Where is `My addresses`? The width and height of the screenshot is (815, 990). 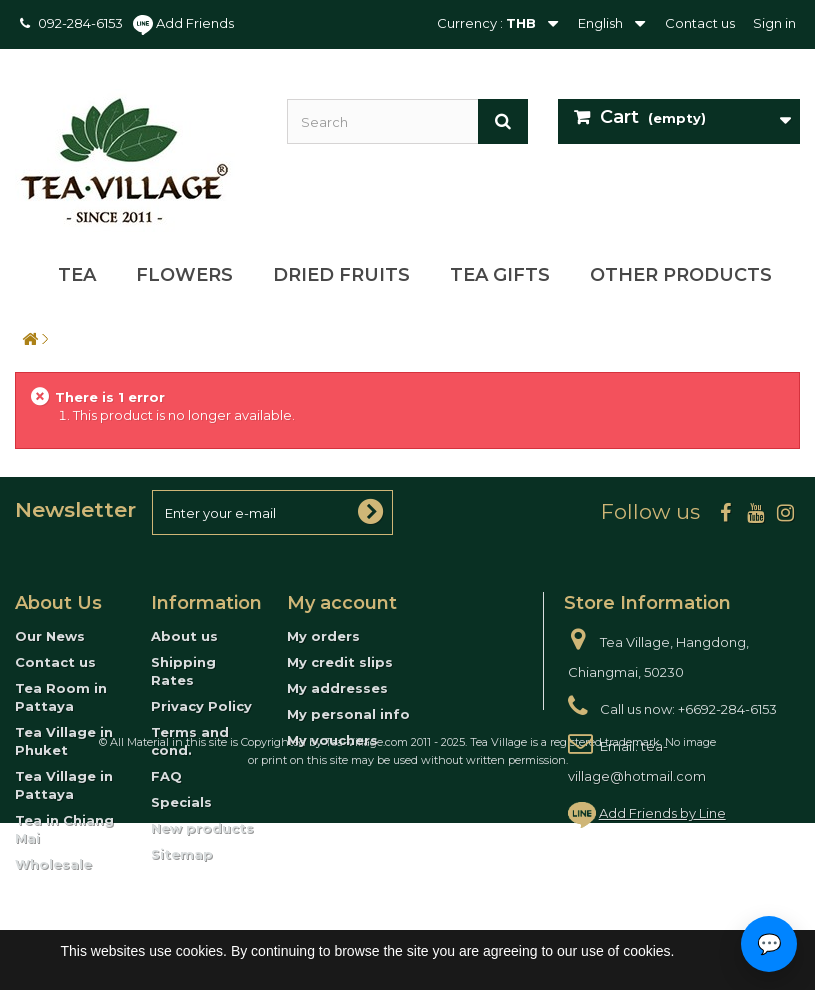 My addresses is located at coordinates (337, 688).